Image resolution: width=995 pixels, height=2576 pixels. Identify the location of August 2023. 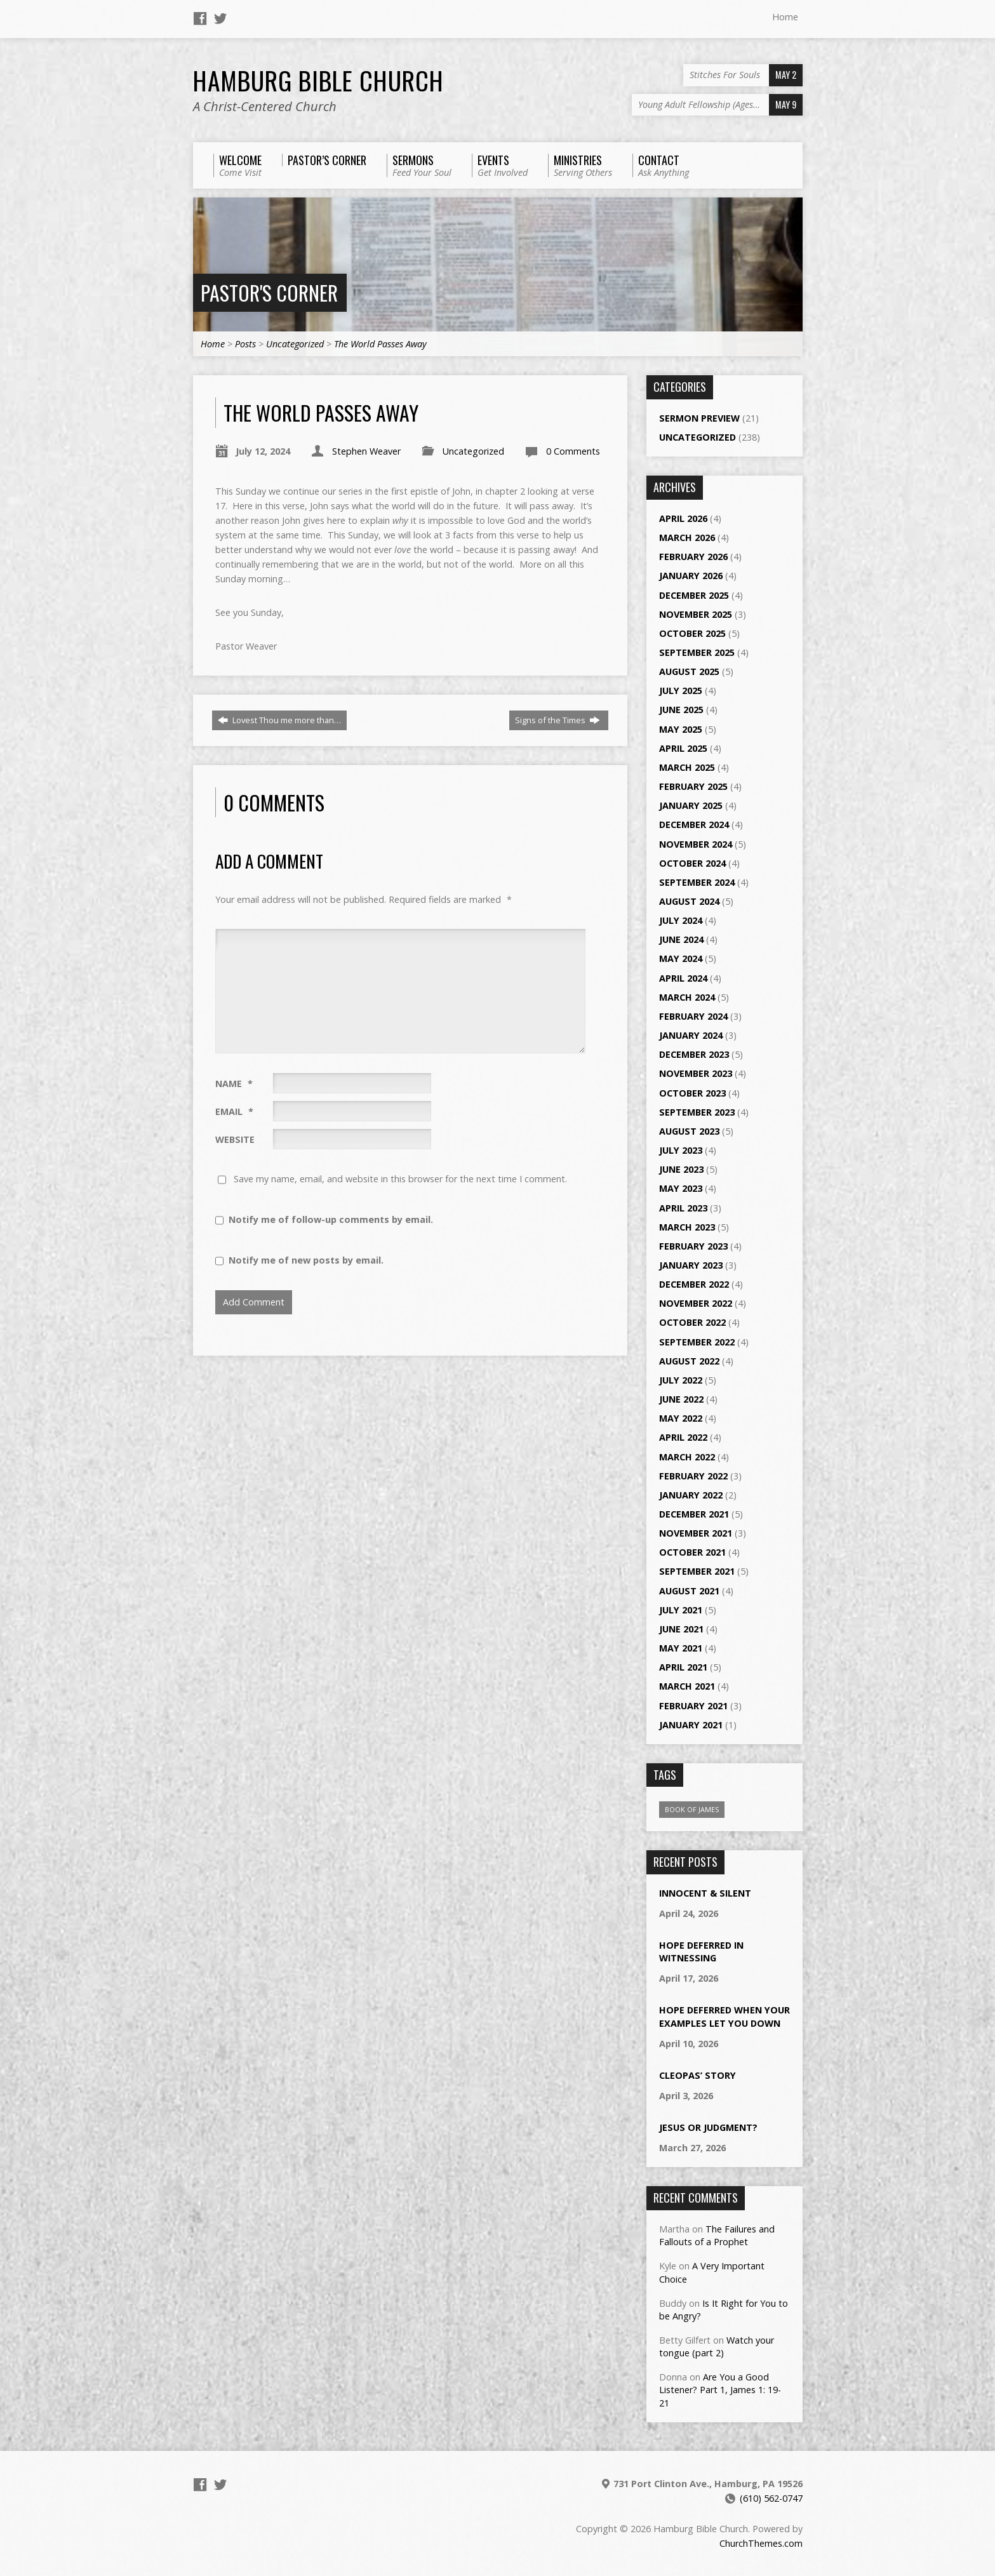
(689, 1131).